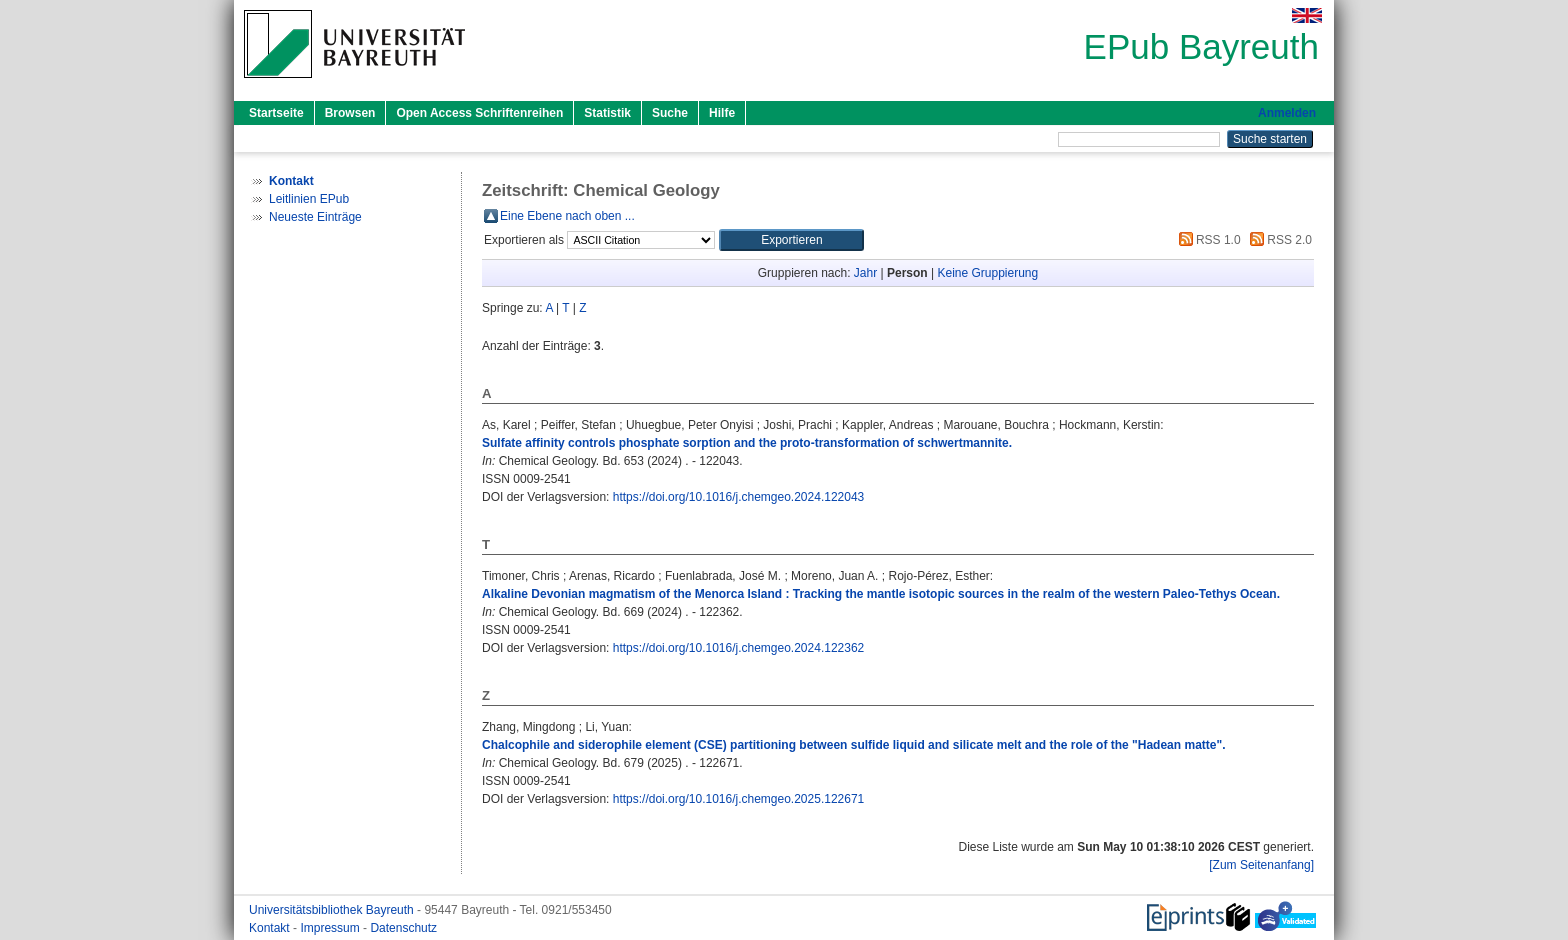 The width and height of the screenshot is (1568, 940). Describe the element at coordinates (403, 928) in the screenshot. I see `Datenschutz` at that location.